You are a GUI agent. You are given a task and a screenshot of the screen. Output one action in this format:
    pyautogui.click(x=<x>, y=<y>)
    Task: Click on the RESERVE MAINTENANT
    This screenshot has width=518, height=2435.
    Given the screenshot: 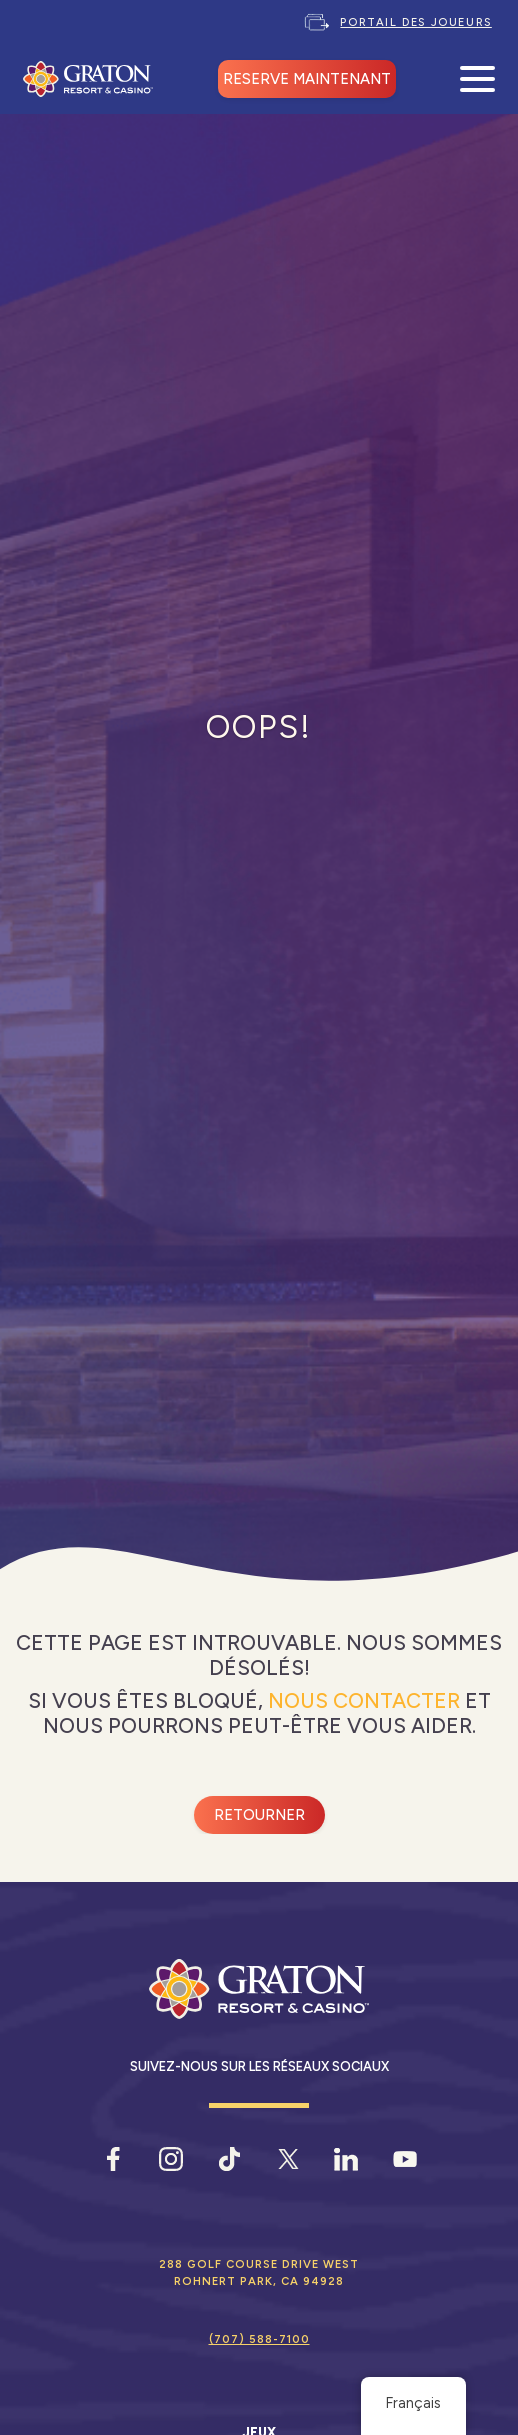 What is the action you would take?
    pyautogui.click(x=307, y=79)
    